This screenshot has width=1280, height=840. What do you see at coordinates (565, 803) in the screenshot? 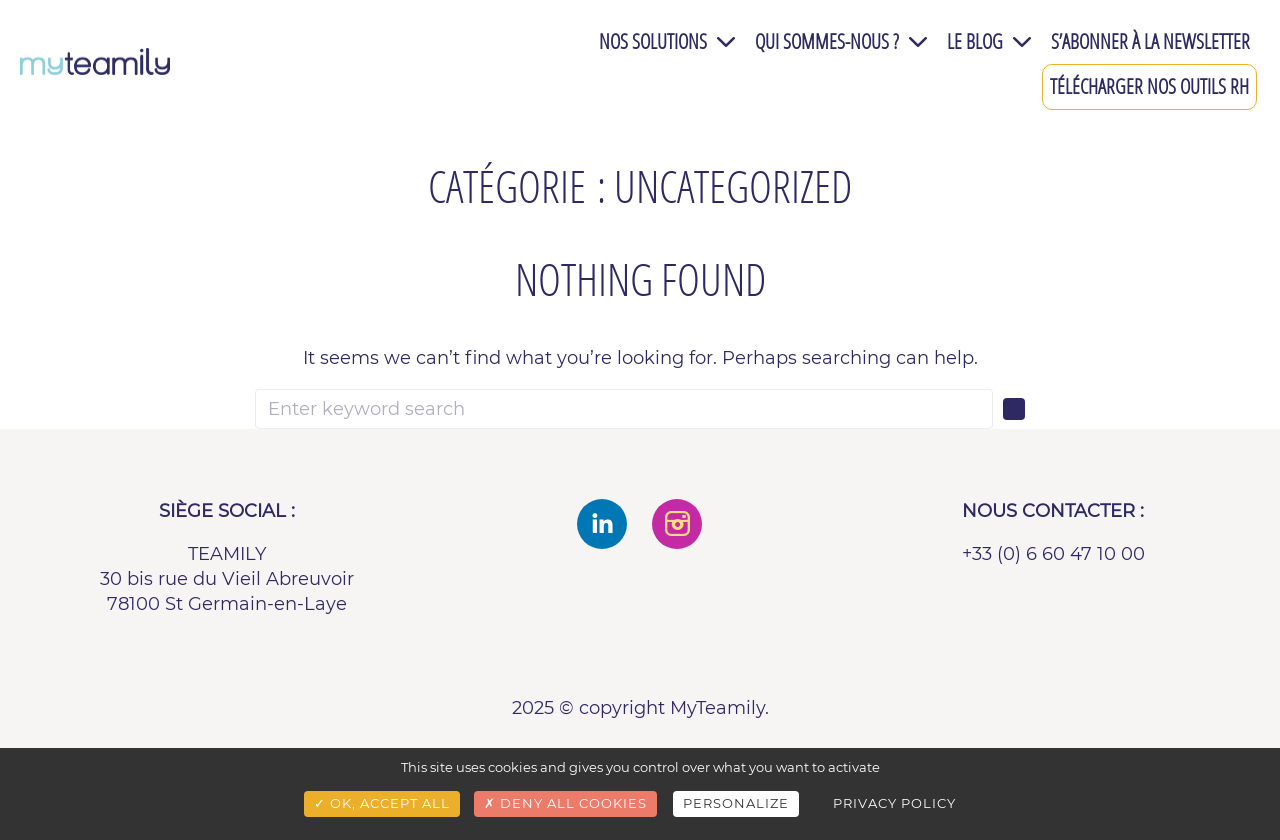
I see `Deny all cookies` at bounding box center [565, 803].